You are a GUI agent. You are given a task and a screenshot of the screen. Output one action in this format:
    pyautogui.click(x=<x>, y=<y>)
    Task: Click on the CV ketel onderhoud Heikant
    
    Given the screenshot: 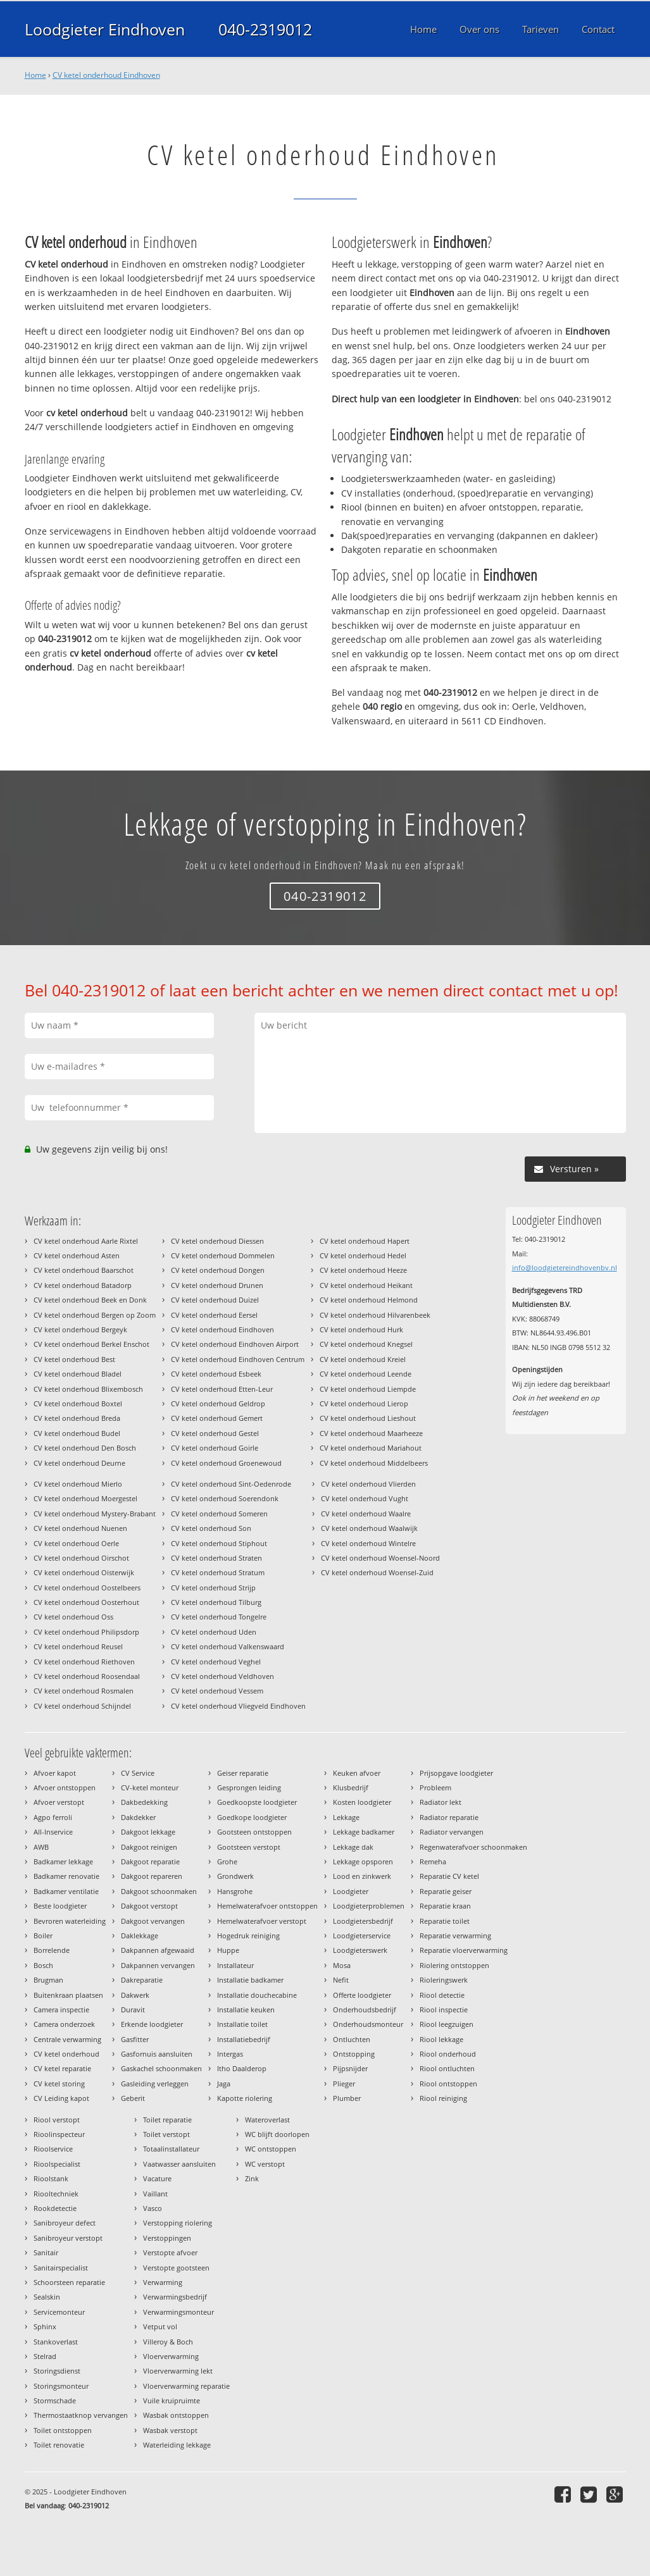 What is the action you would take?
    pyautogui.click(x=366, y=1285)
    